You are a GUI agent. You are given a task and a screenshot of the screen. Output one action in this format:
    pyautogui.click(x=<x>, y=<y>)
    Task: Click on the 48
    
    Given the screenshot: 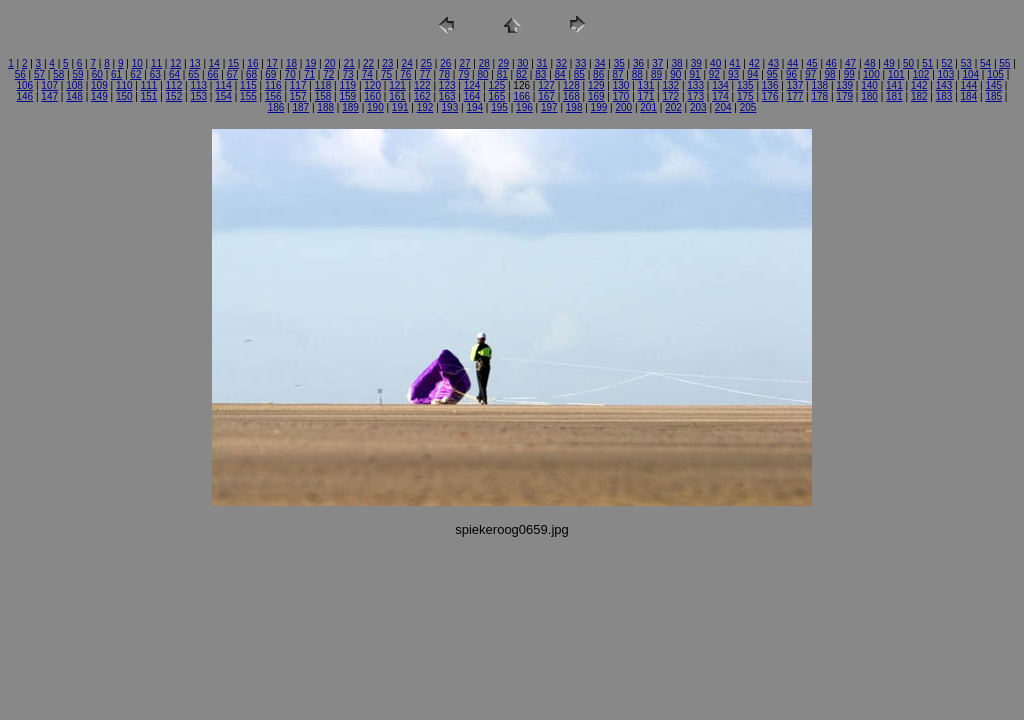 What is the action you would take?
    pyautogui.click(x=869, y=63)
    